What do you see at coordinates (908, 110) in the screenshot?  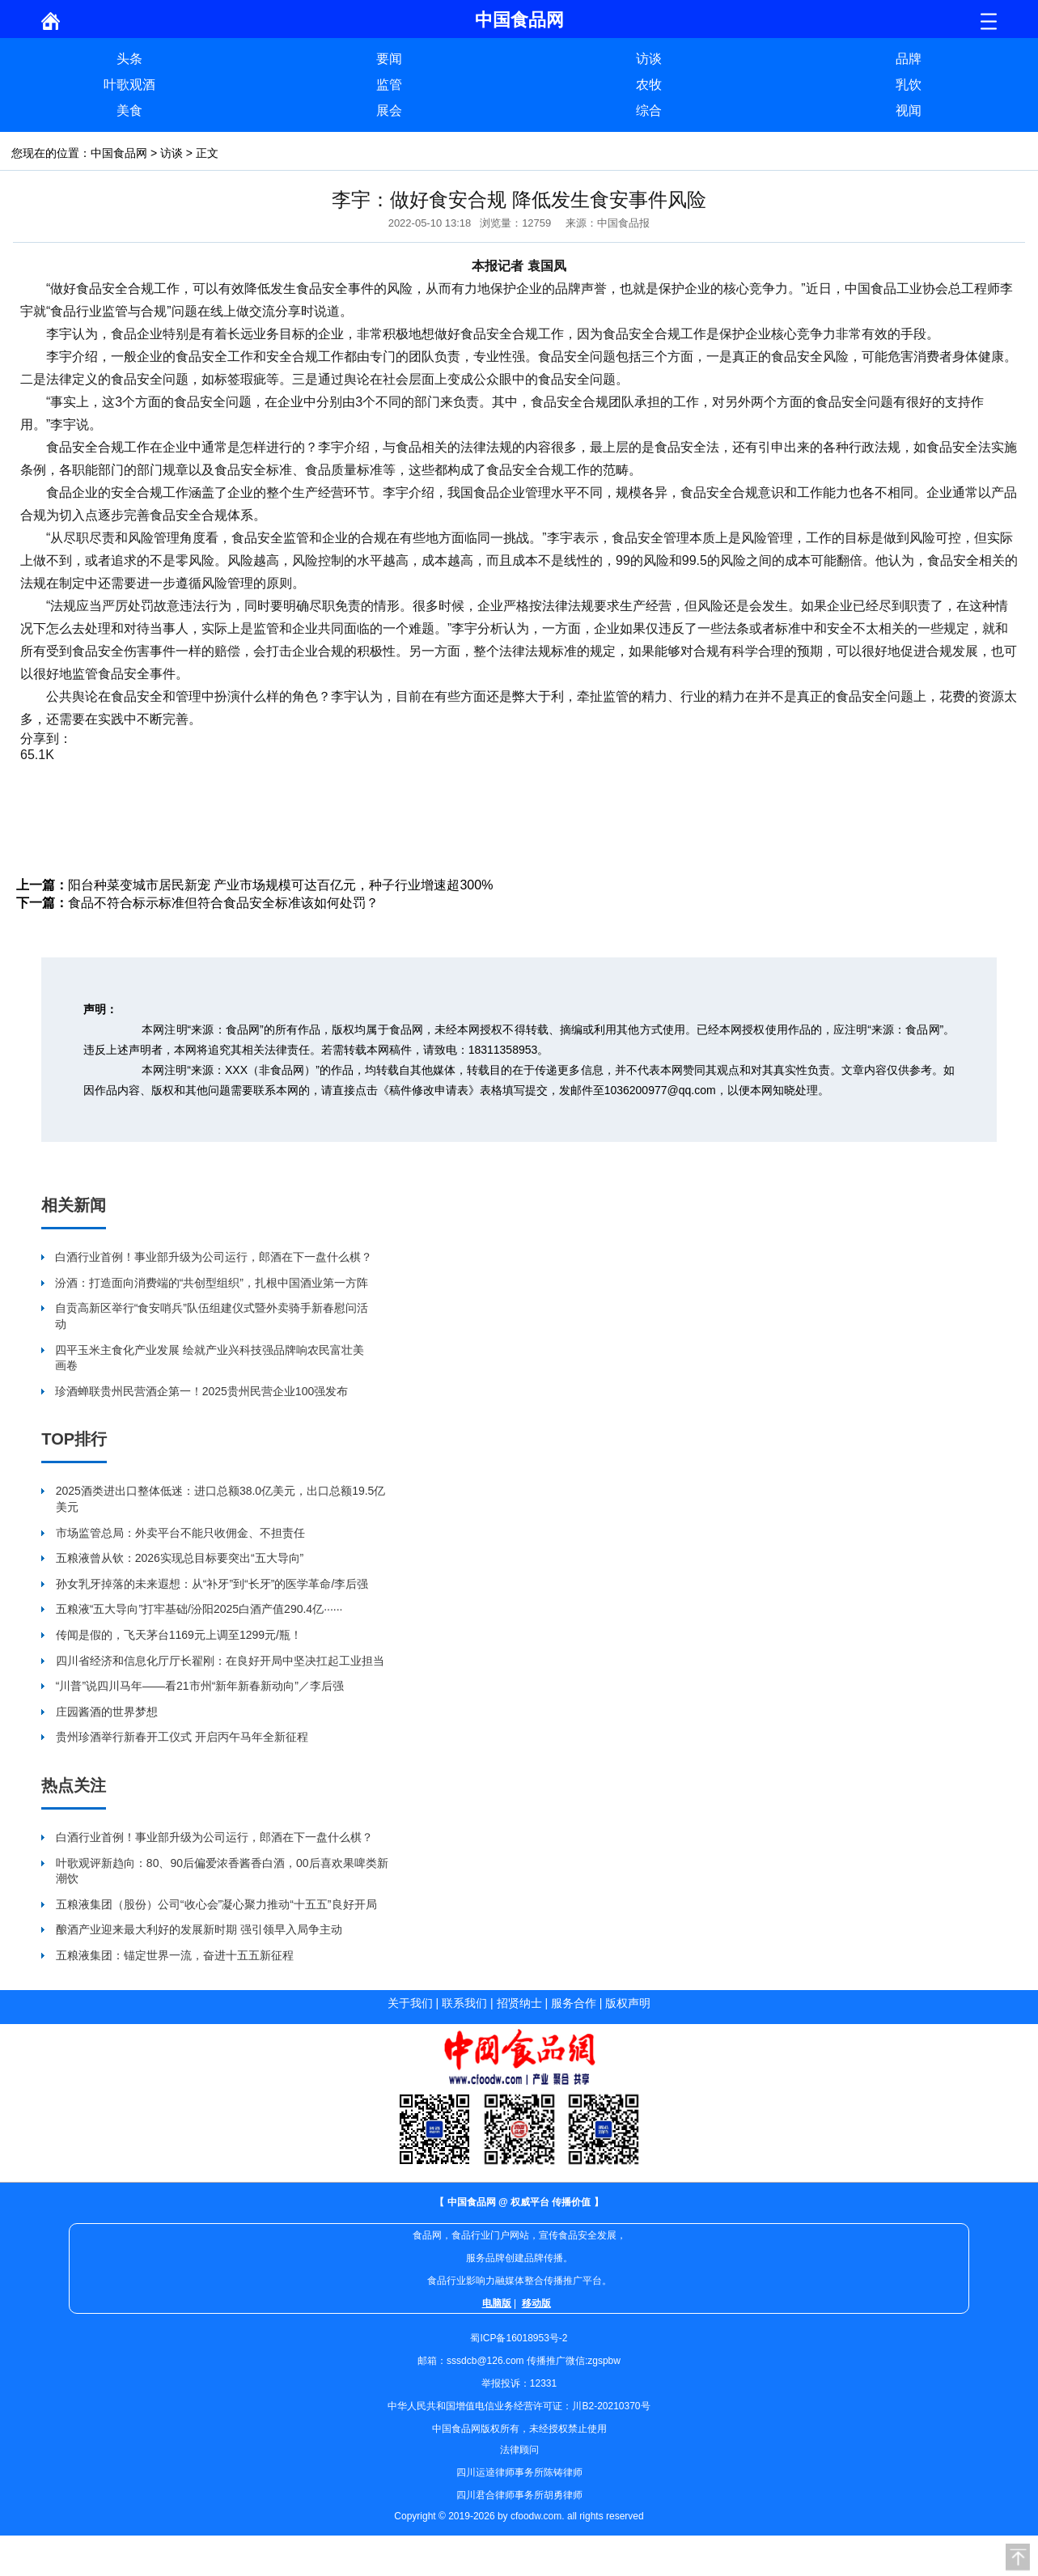 I see `视闻` at bounding box center [908, 110].